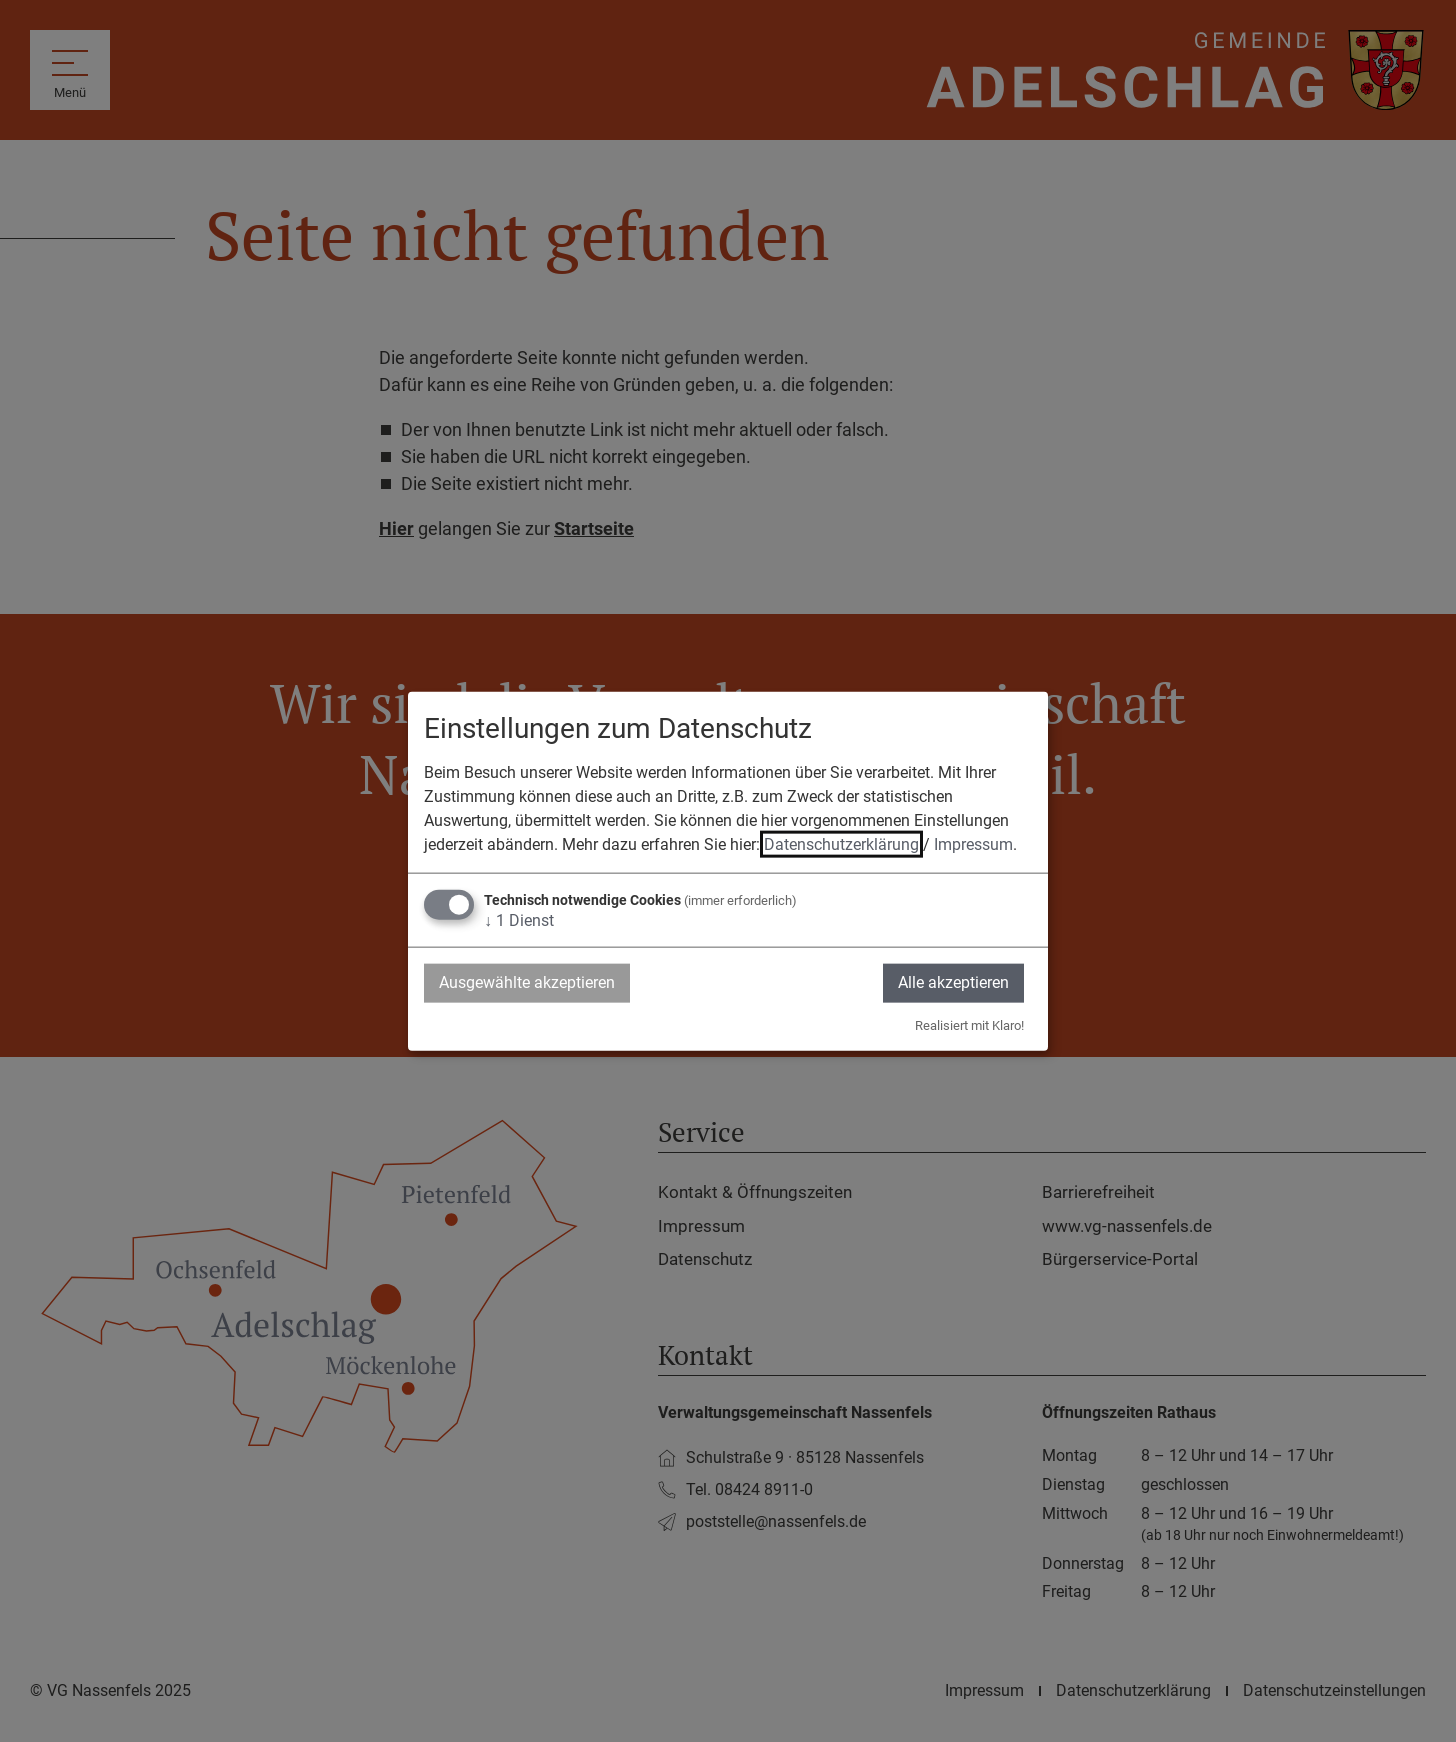 This screenshot has width=1456, height=1742. Describe the element at coordinates (969, 1024) in the screenshot. I see `Realisiert mit Klaro!` at that location.